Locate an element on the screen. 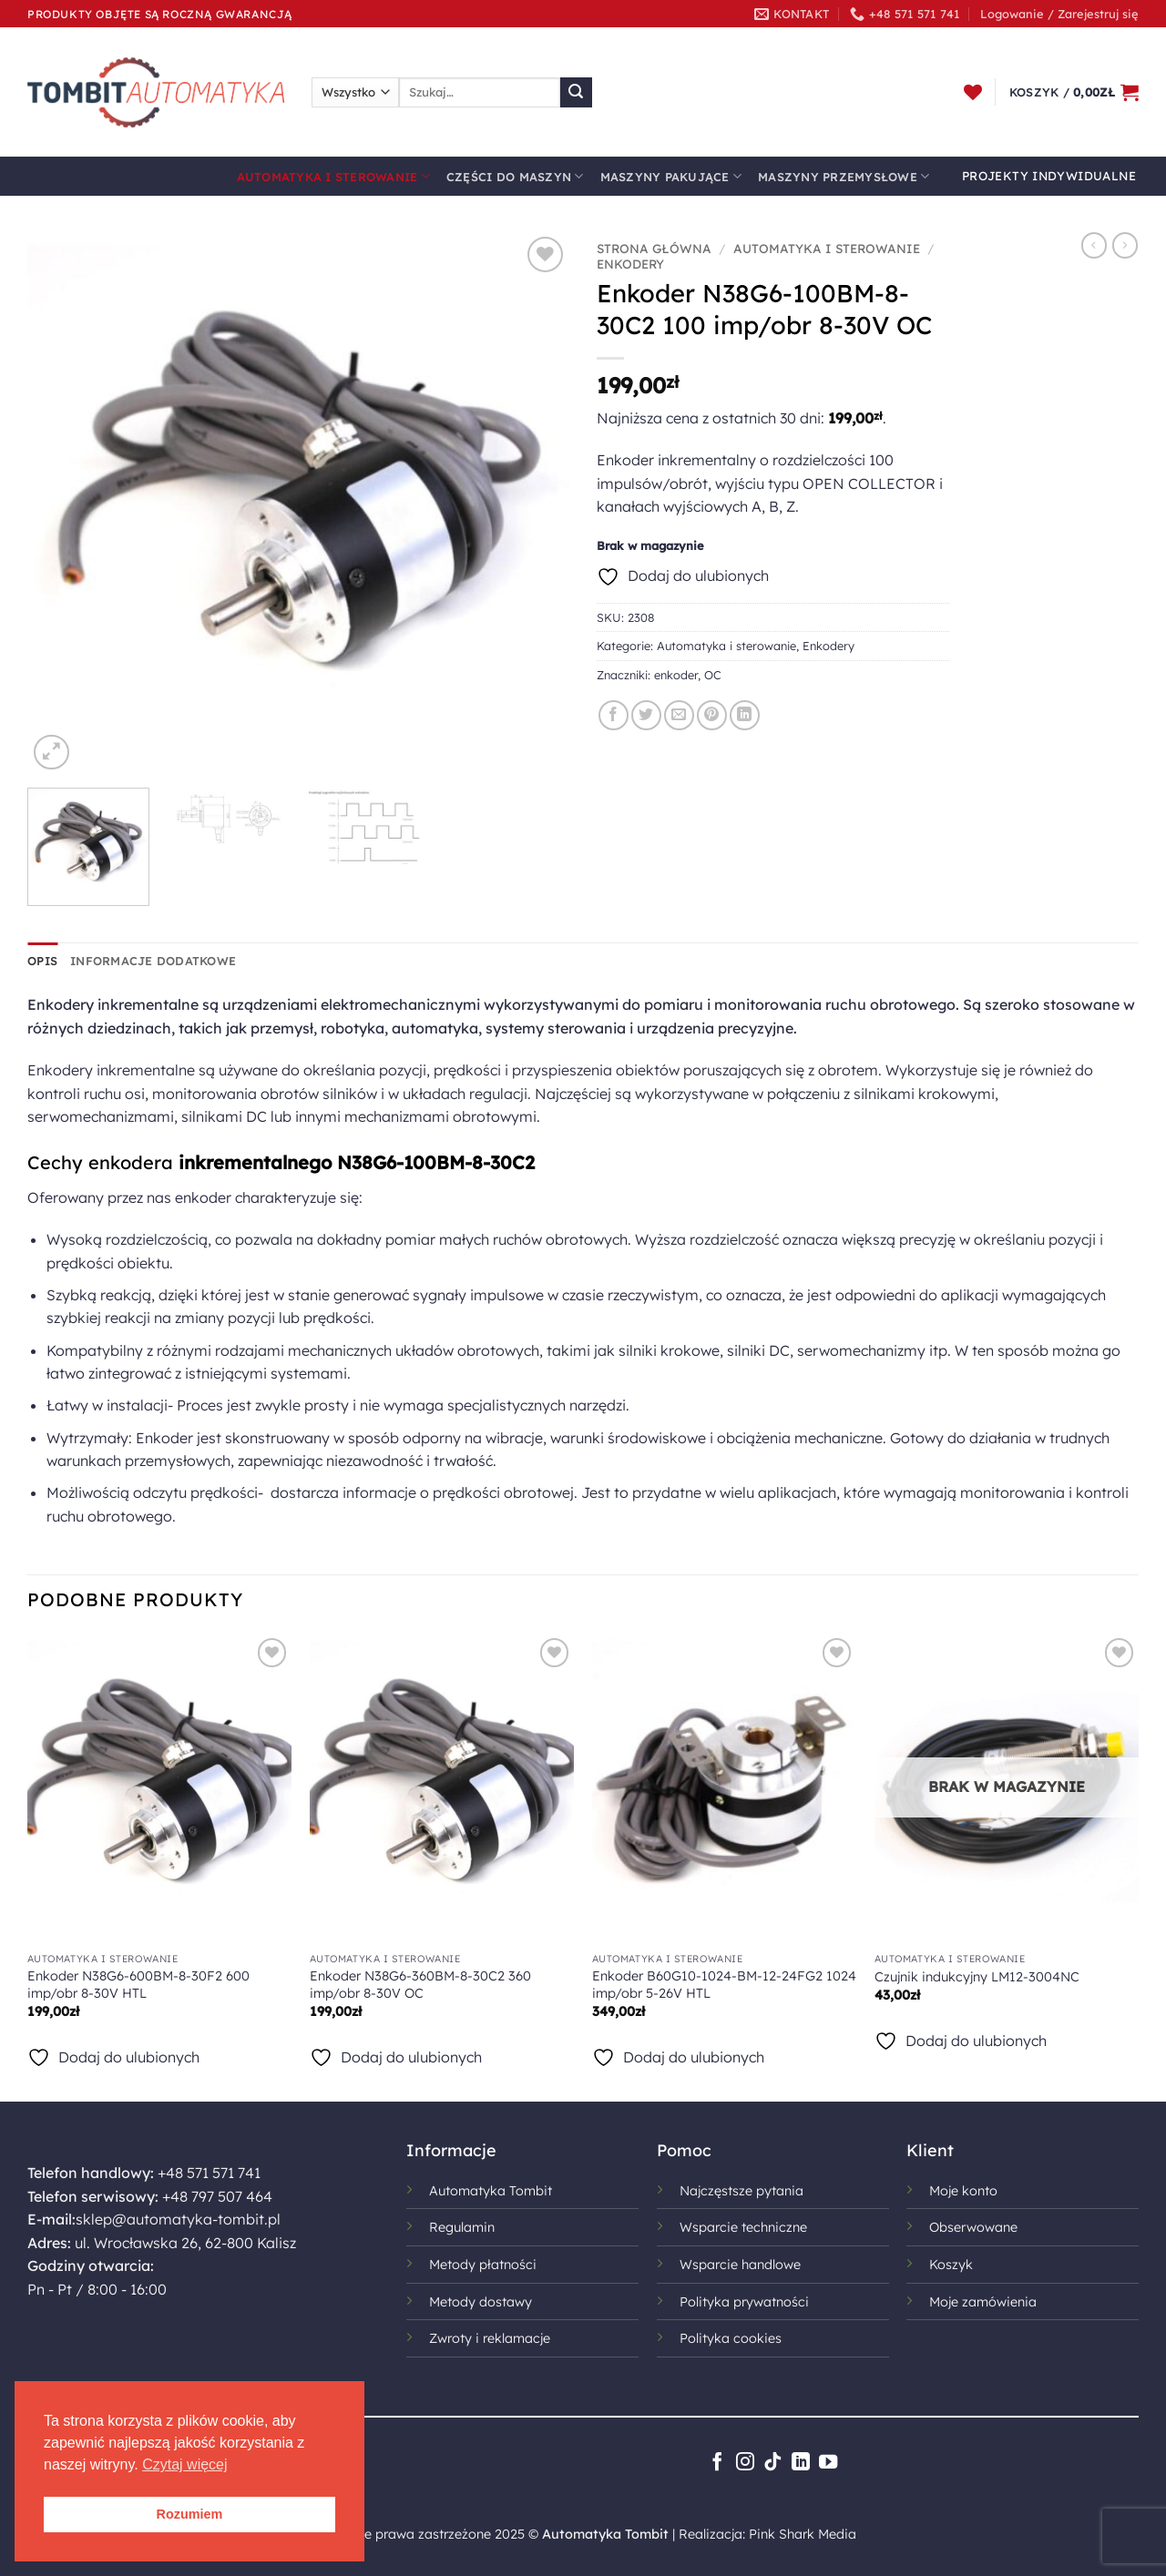 The width and height of the screenshot is (1166, 2576). Metody dostawy is located at coordinates (480, 2302).